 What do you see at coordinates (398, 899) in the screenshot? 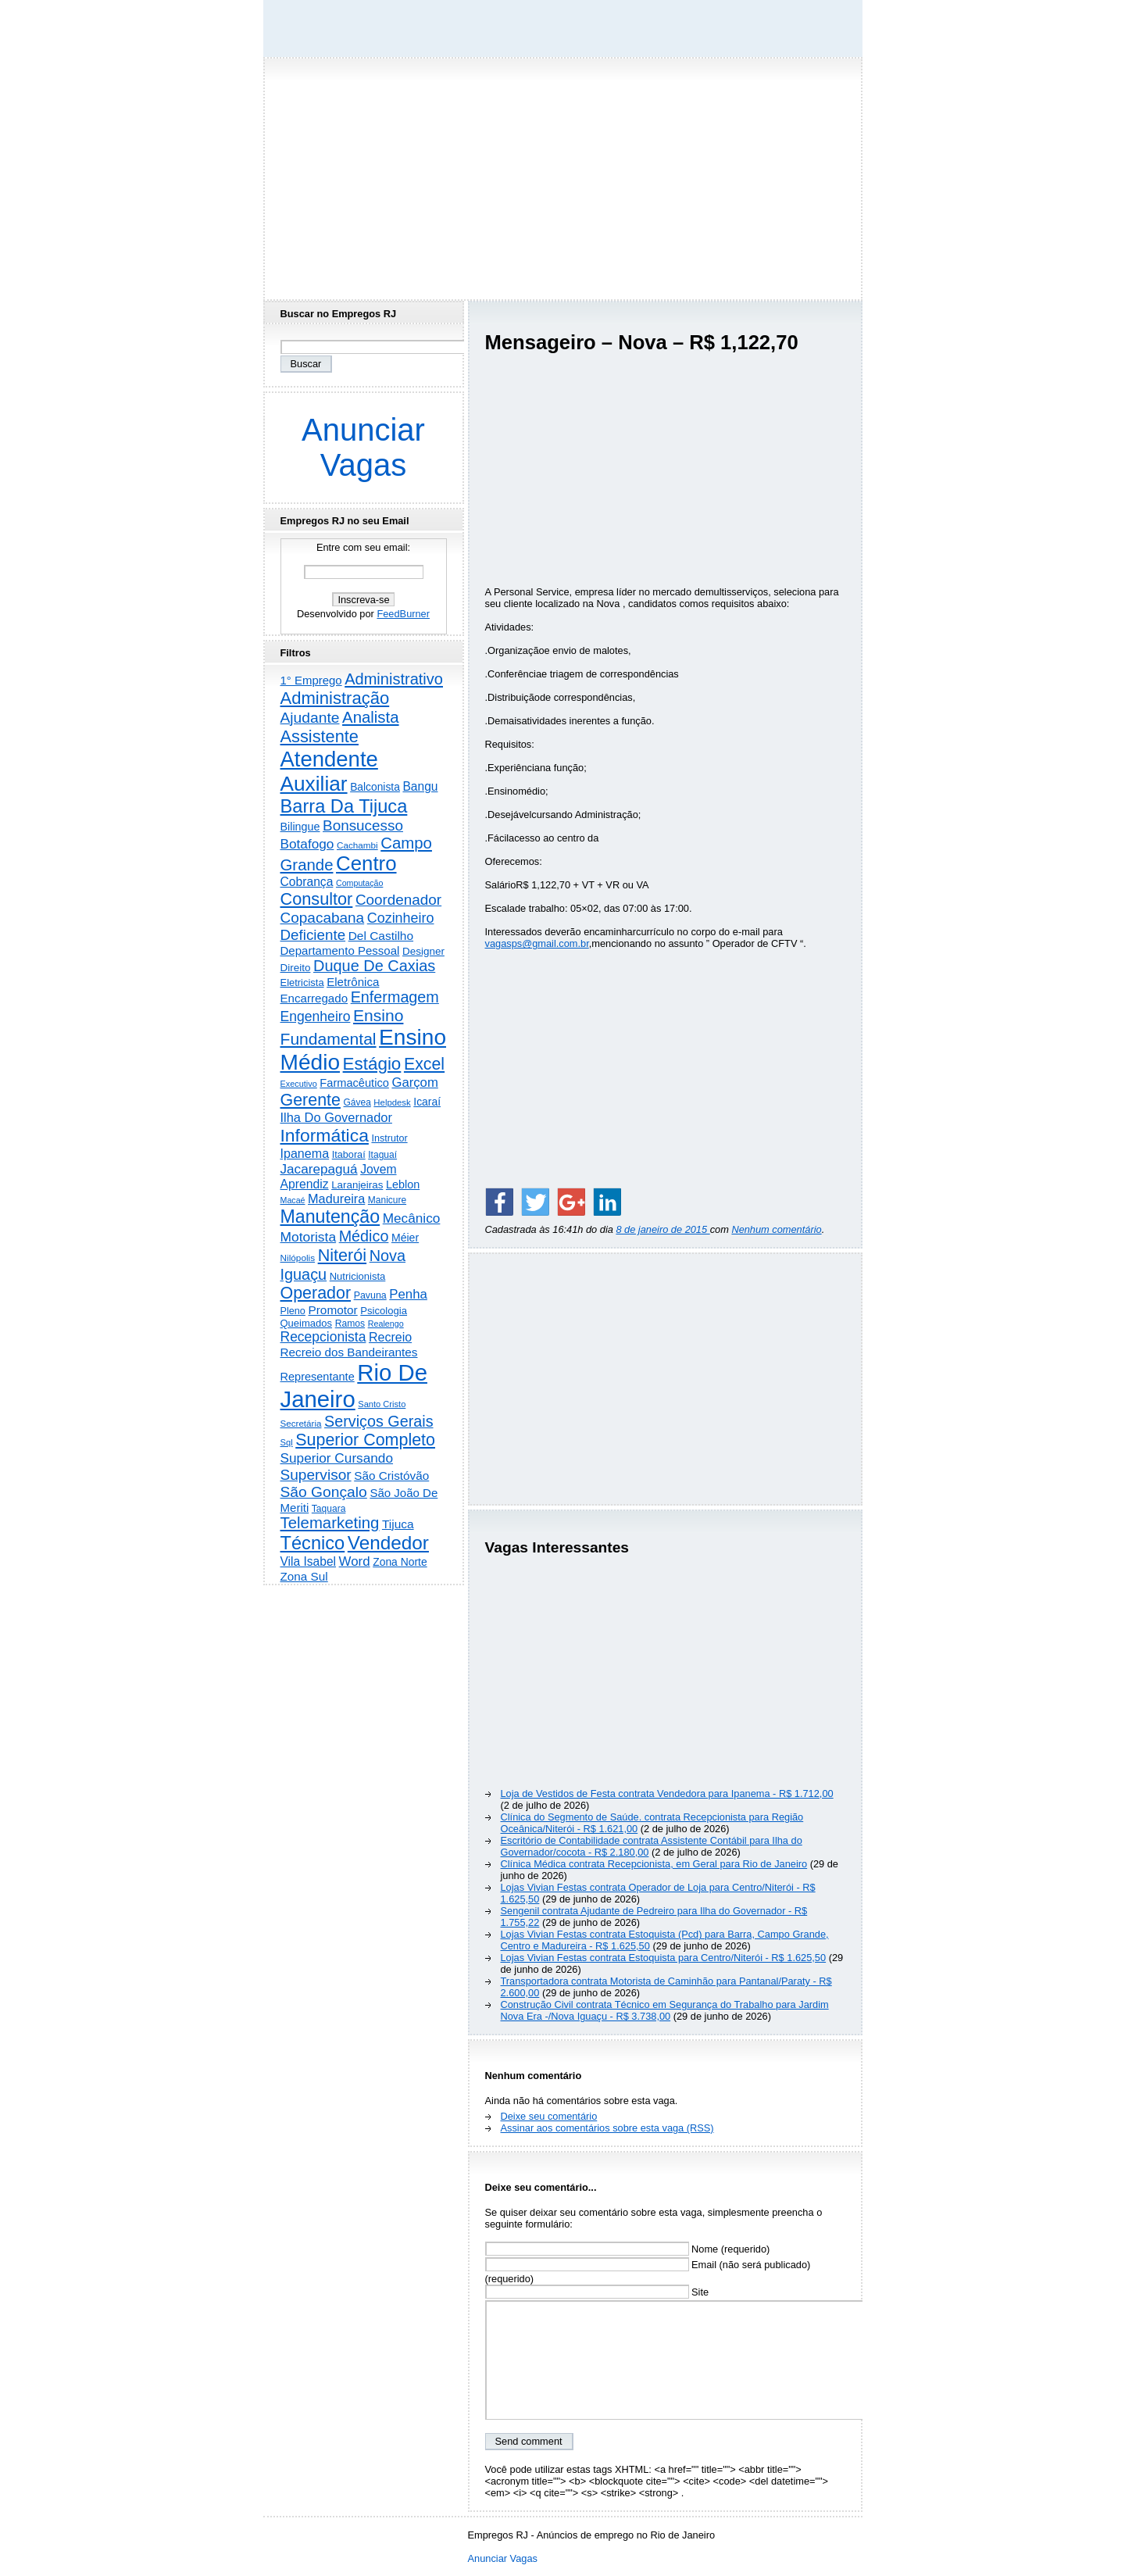
I see `Coordenador [Coordenador (1.137 itens)]` at bounding box center [398, 899].